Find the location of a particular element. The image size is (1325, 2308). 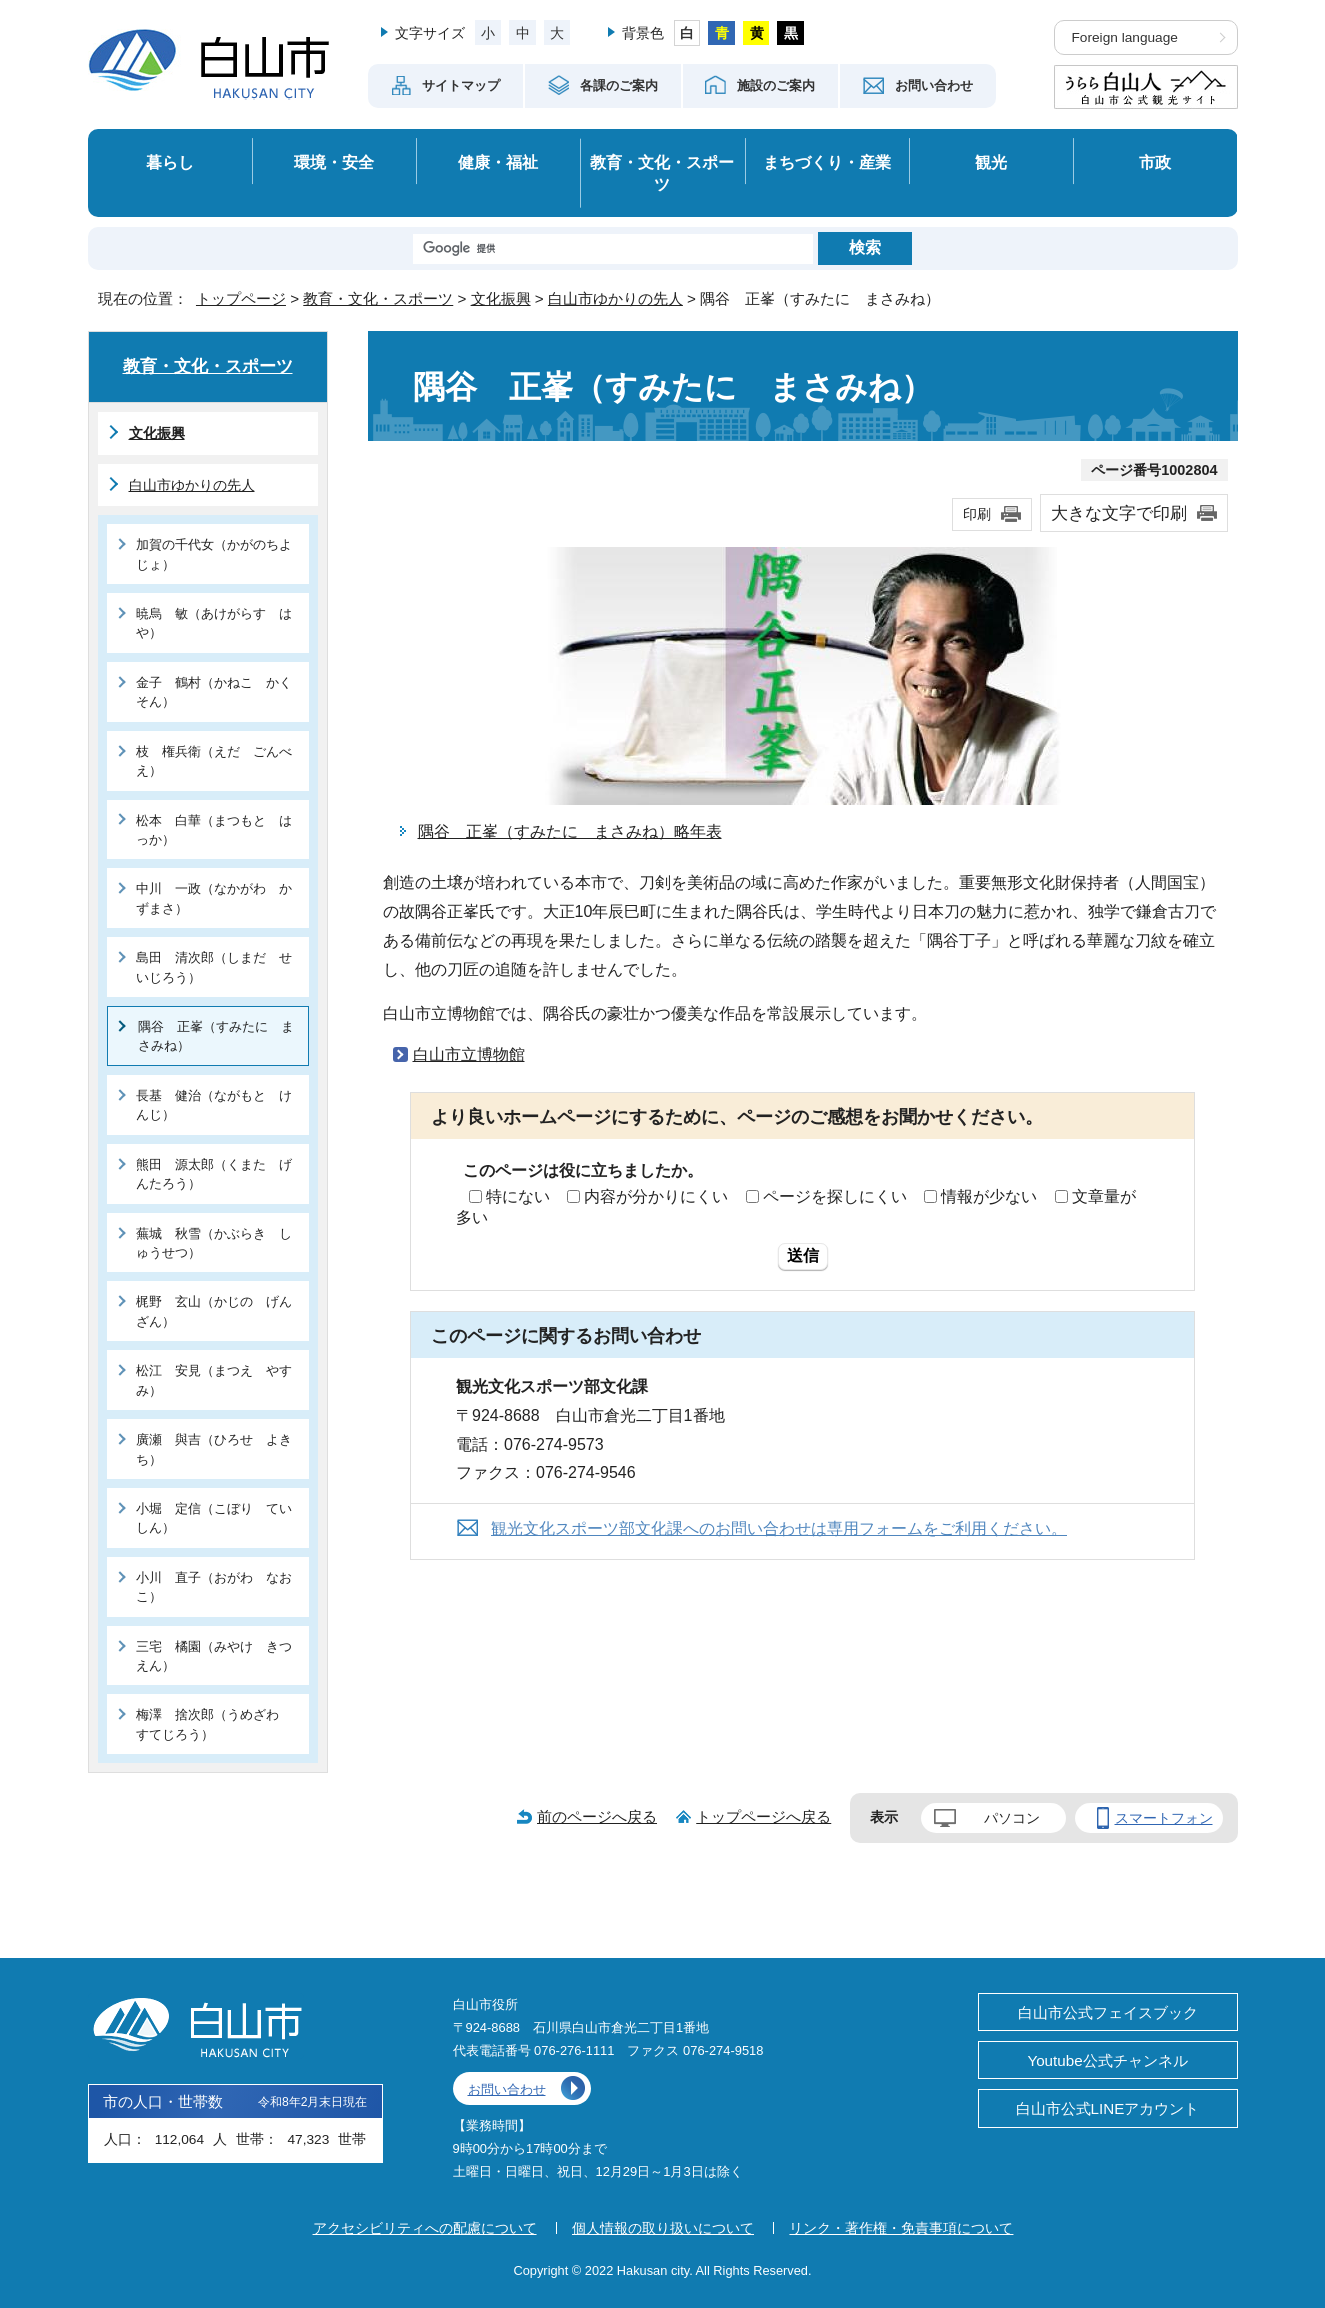

白山市公式フェイスブック is located at coordinates (1108, 2012).